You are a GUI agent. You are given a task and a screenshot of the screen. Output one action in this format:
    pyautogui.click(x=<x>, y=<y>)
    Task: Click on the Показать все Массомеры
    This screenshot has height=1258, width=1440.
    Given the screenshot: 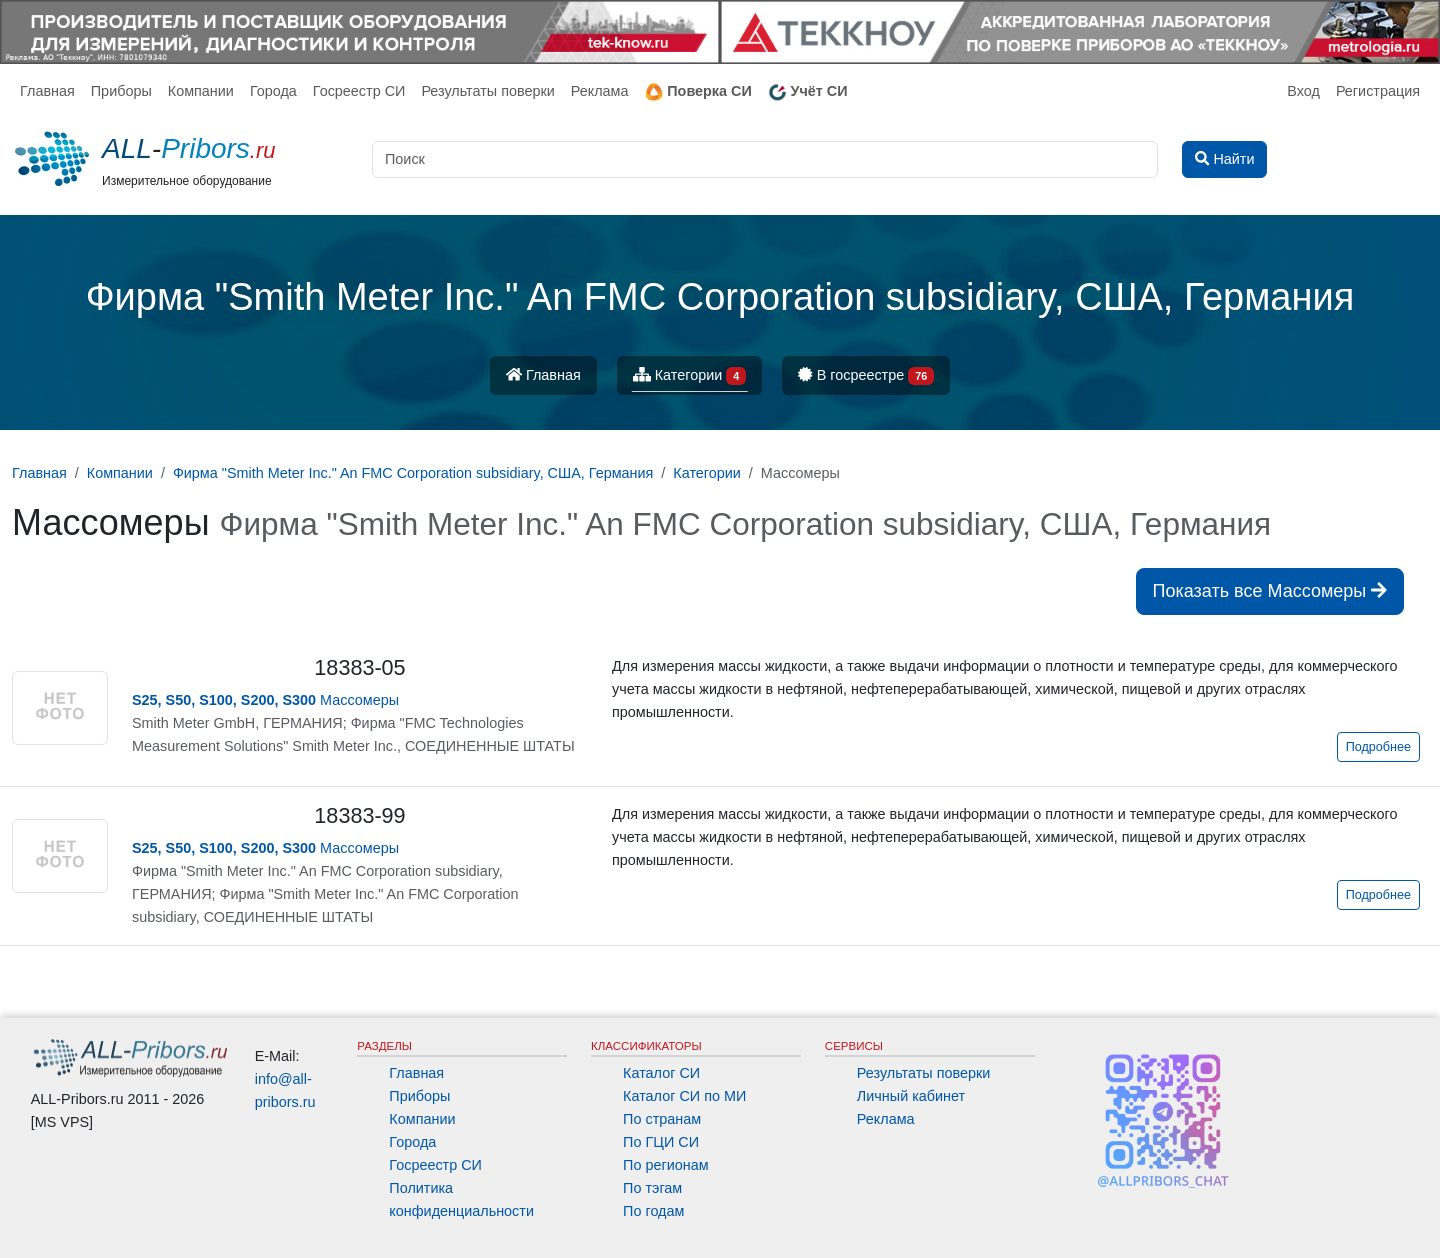 What is the action you would take?
    pyautogui.click(x=1270, y=591)
    